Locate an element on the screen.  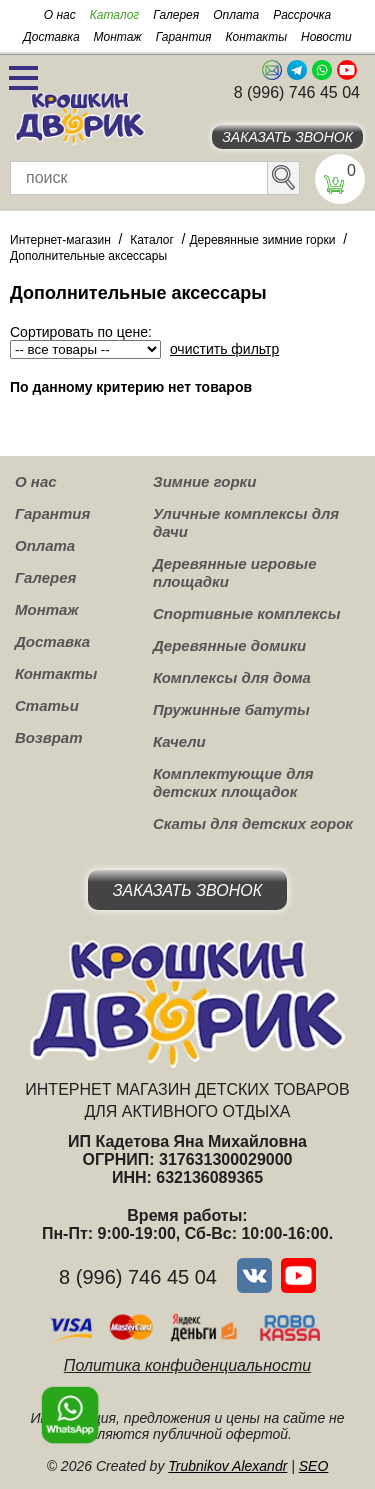
Гарантия is located at coordinates (184, 37).